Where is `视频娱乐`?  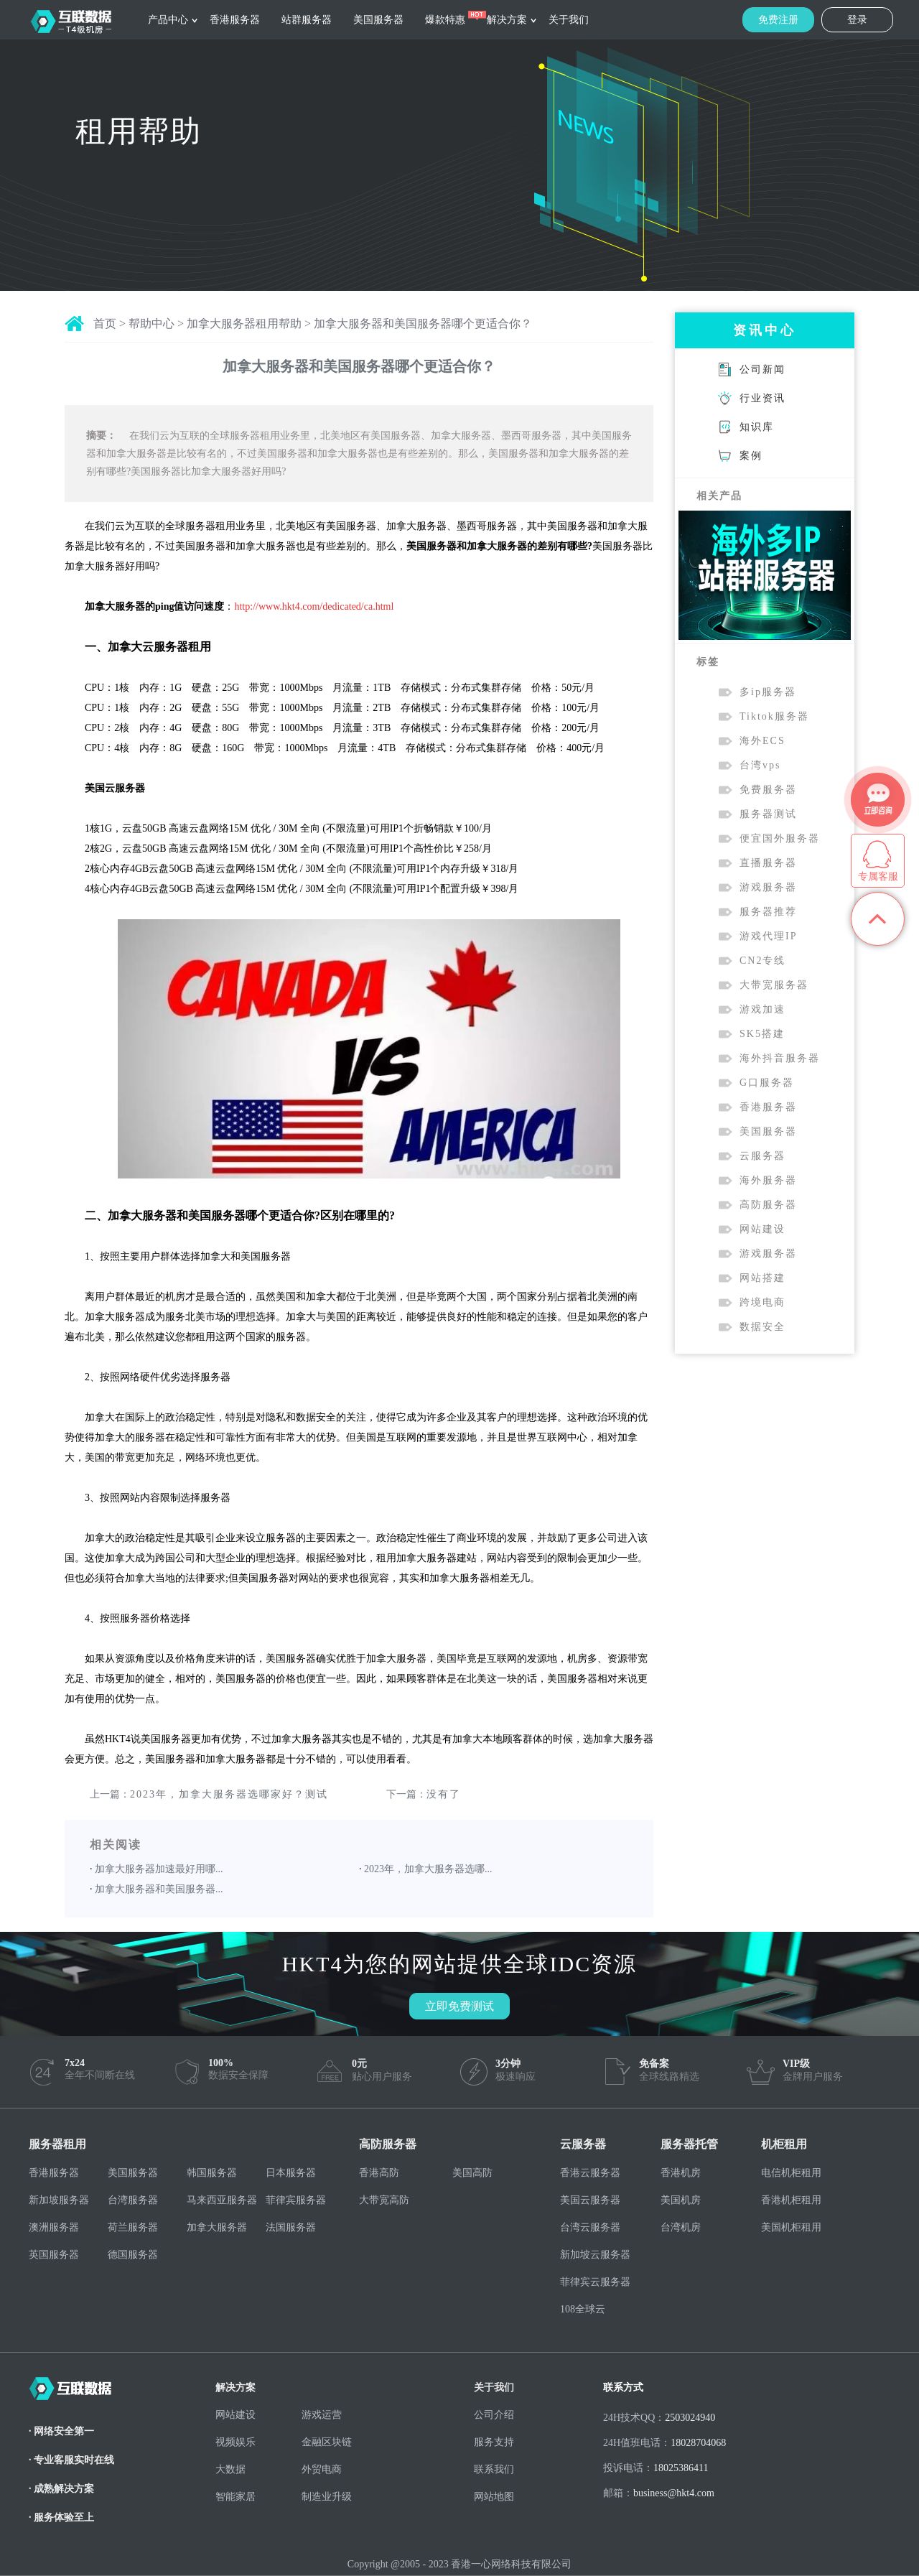 视频娱乐 is located at coordinates (235, 2442).